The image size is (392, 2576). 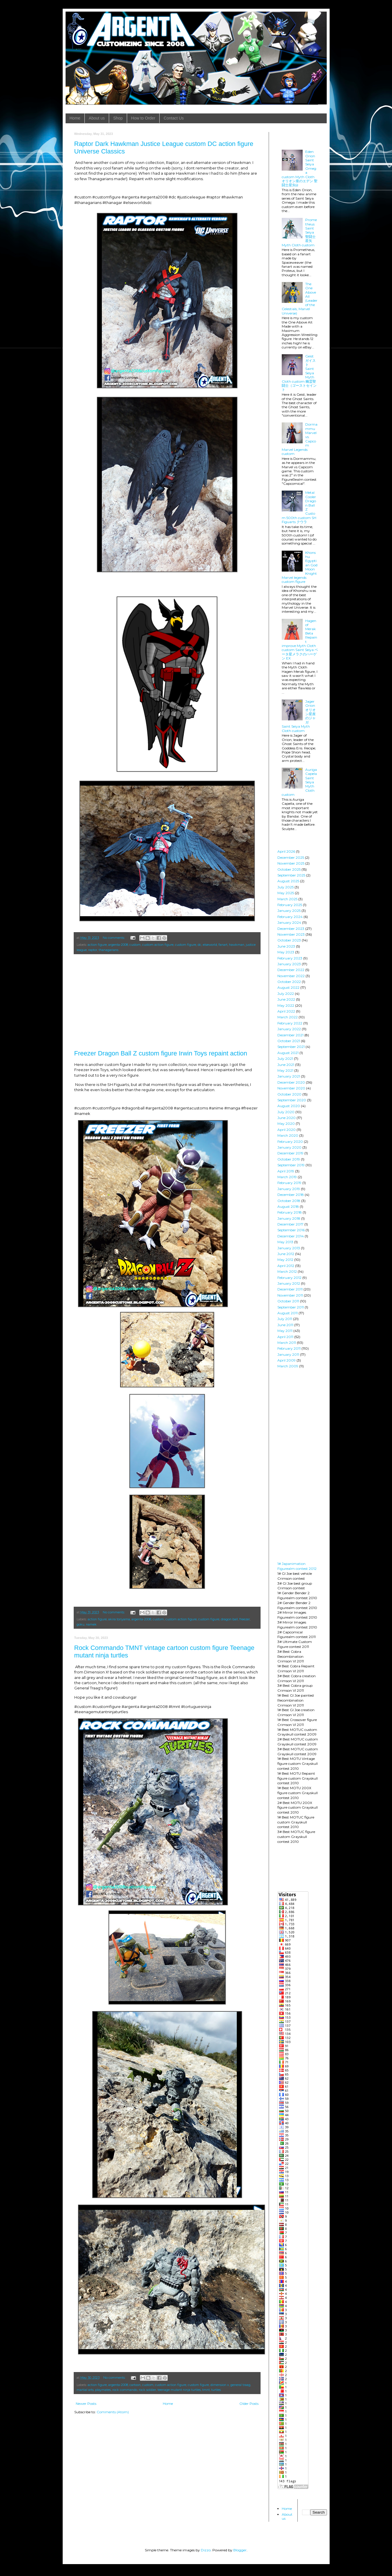 I want to click on playmates, so click(x=103, y=2390).